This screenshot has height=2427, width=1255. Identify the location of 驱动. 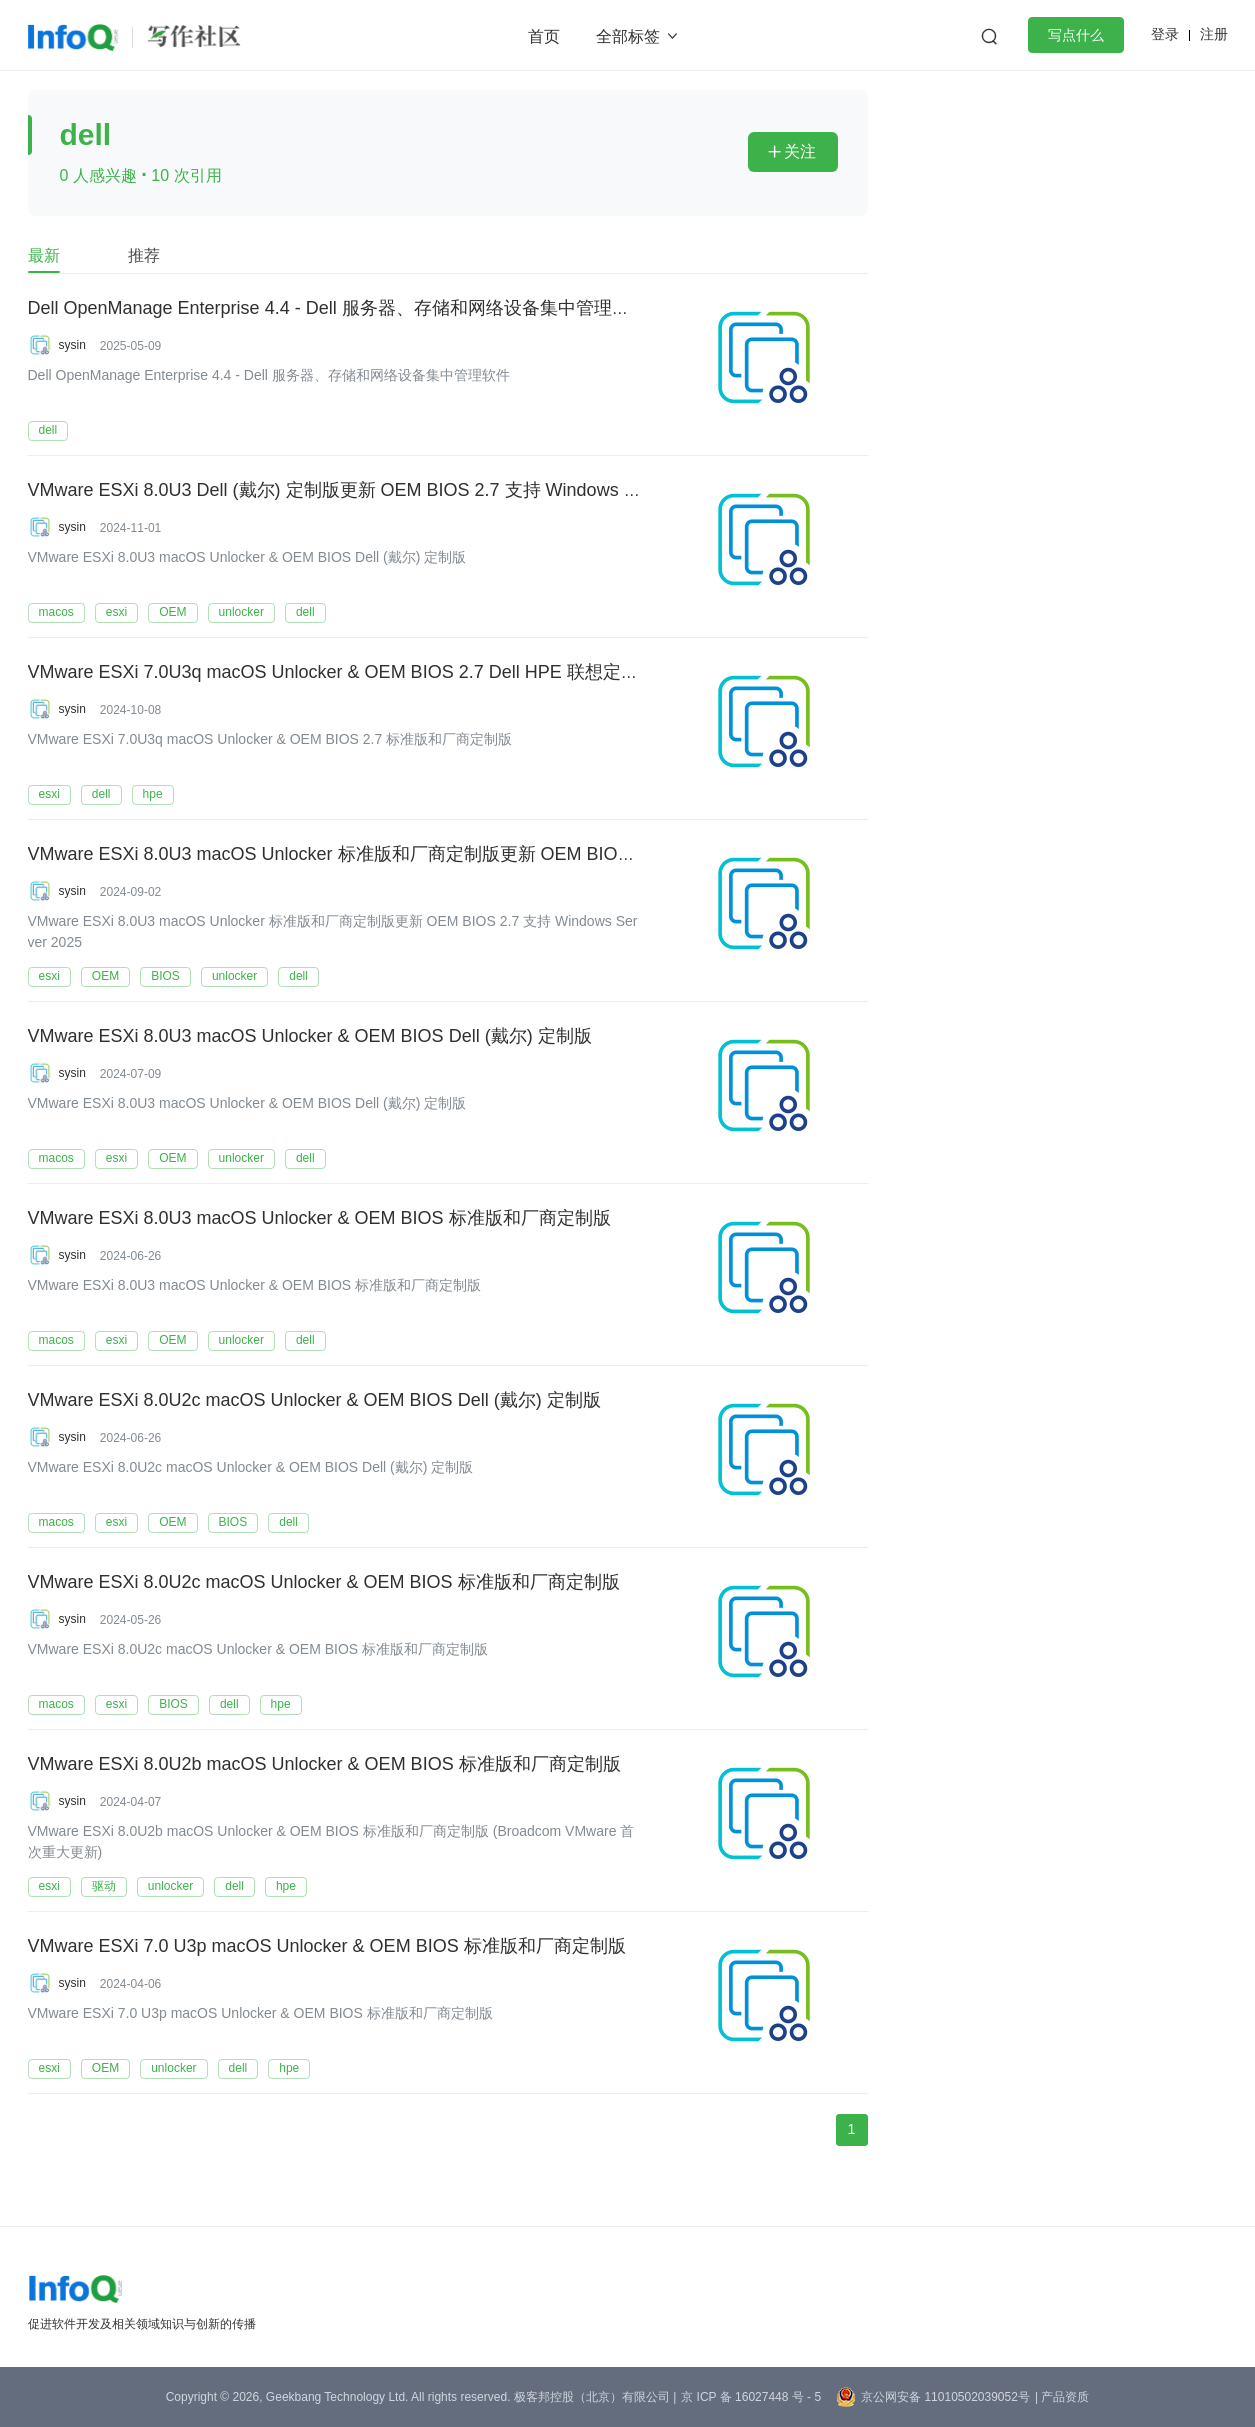
(104, 1886).